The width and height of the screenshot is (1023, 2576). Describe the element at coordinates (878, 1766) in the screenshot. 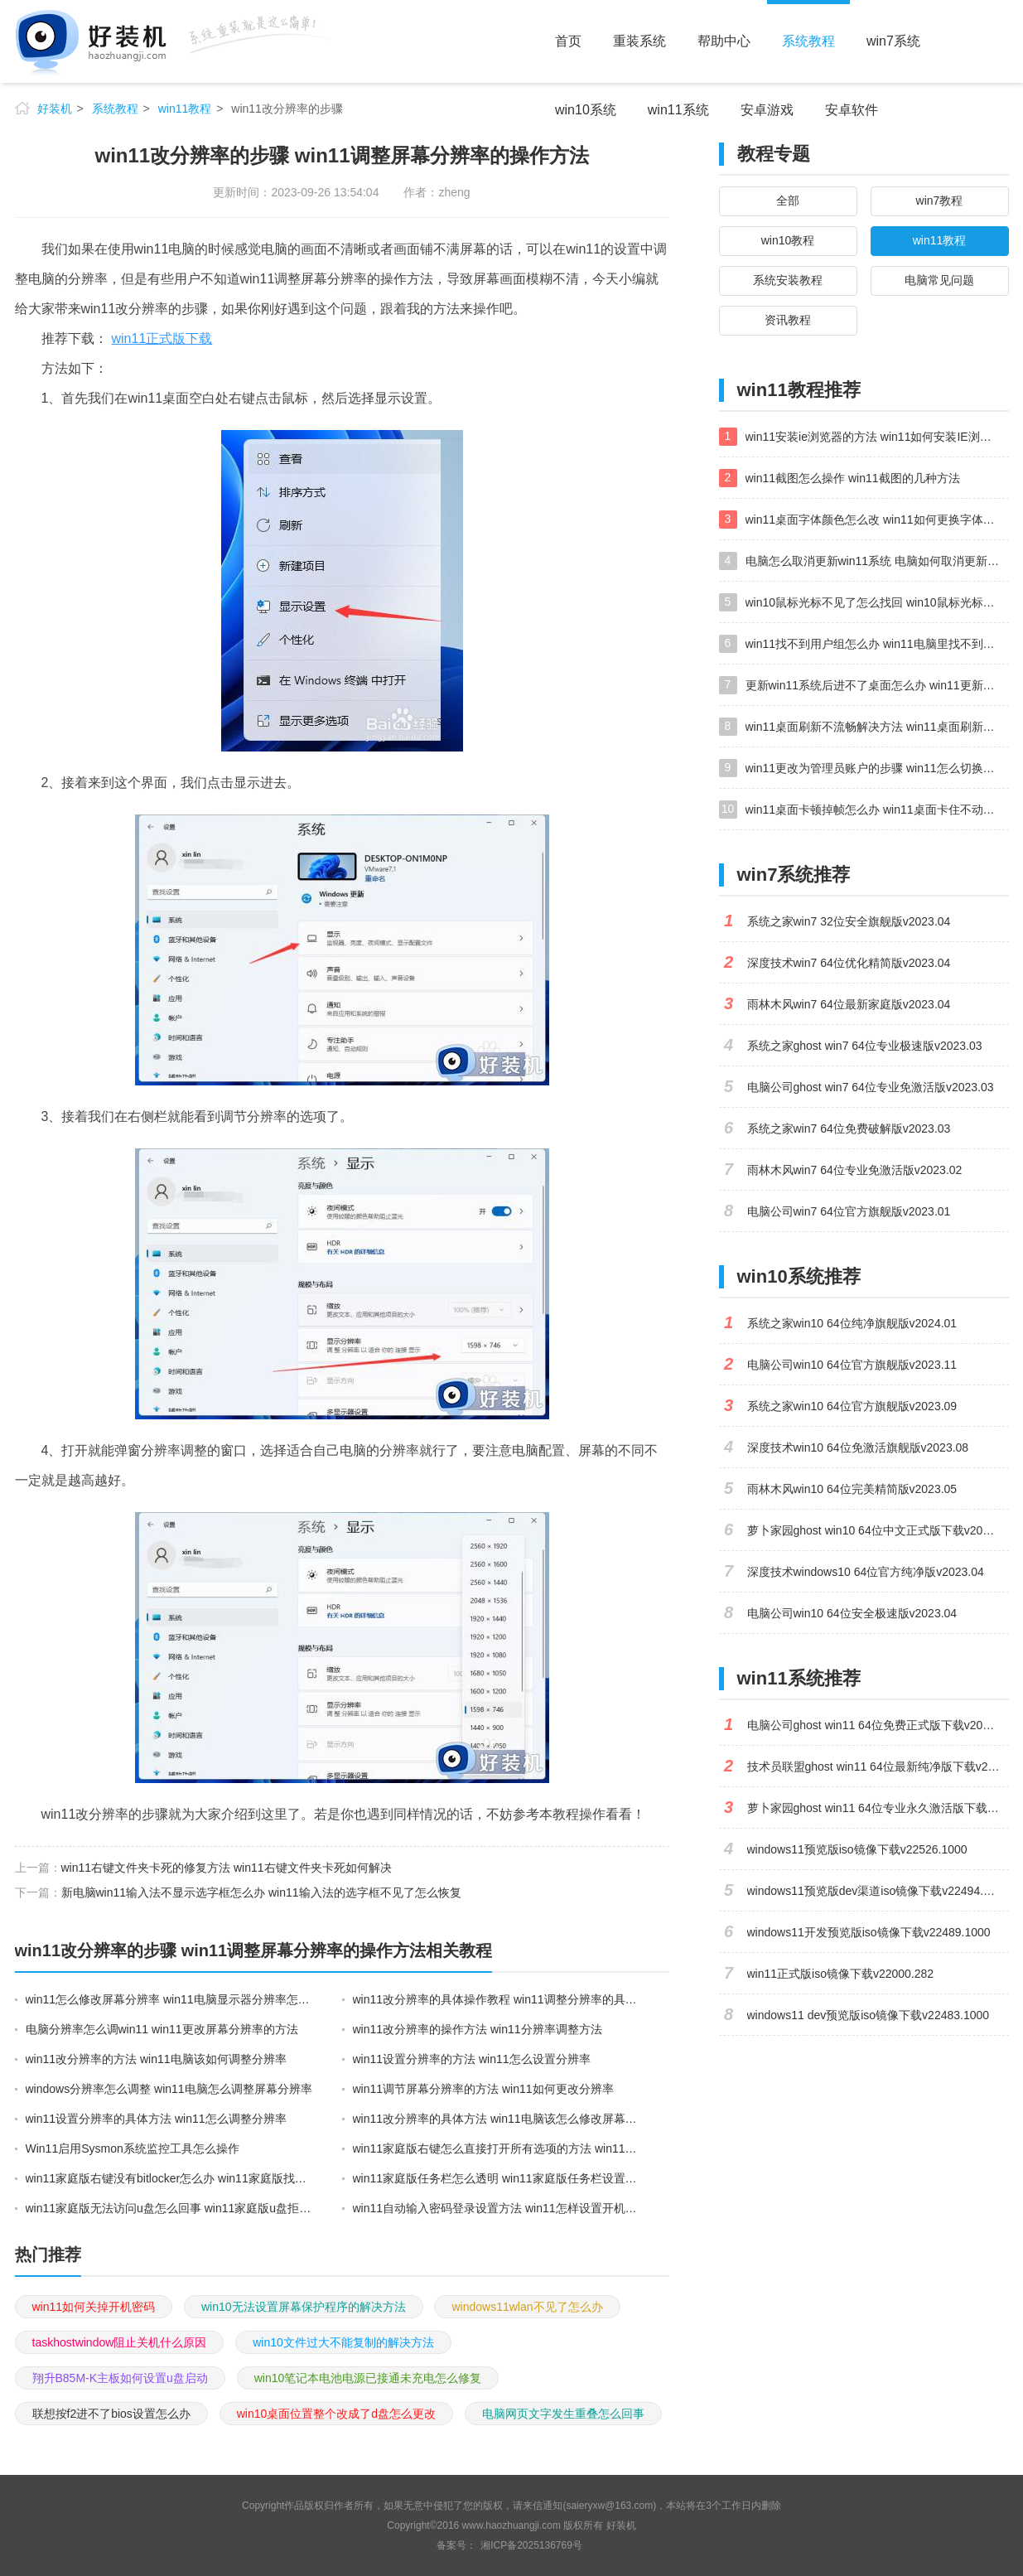

I see `技术员联盟ghost win11 64位最新纯净版下载v2023.02` at that location.